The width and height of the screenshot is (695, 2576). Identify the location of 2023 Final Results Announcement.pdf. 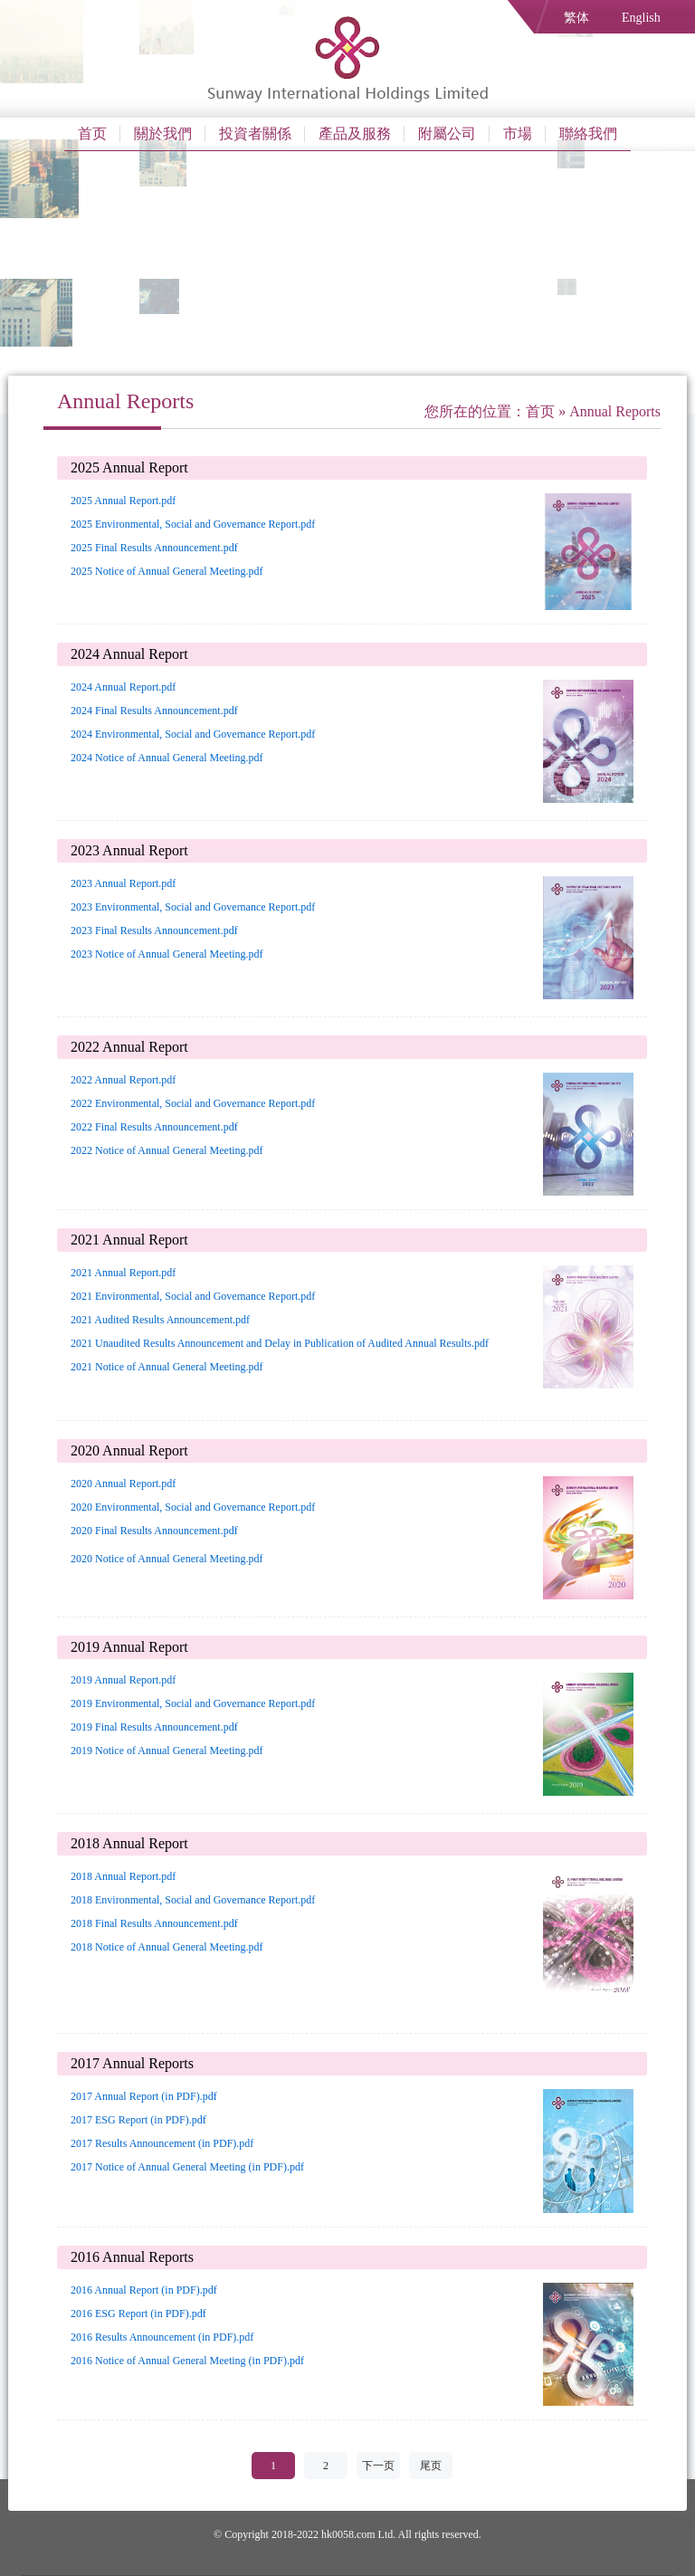
(154, 930).